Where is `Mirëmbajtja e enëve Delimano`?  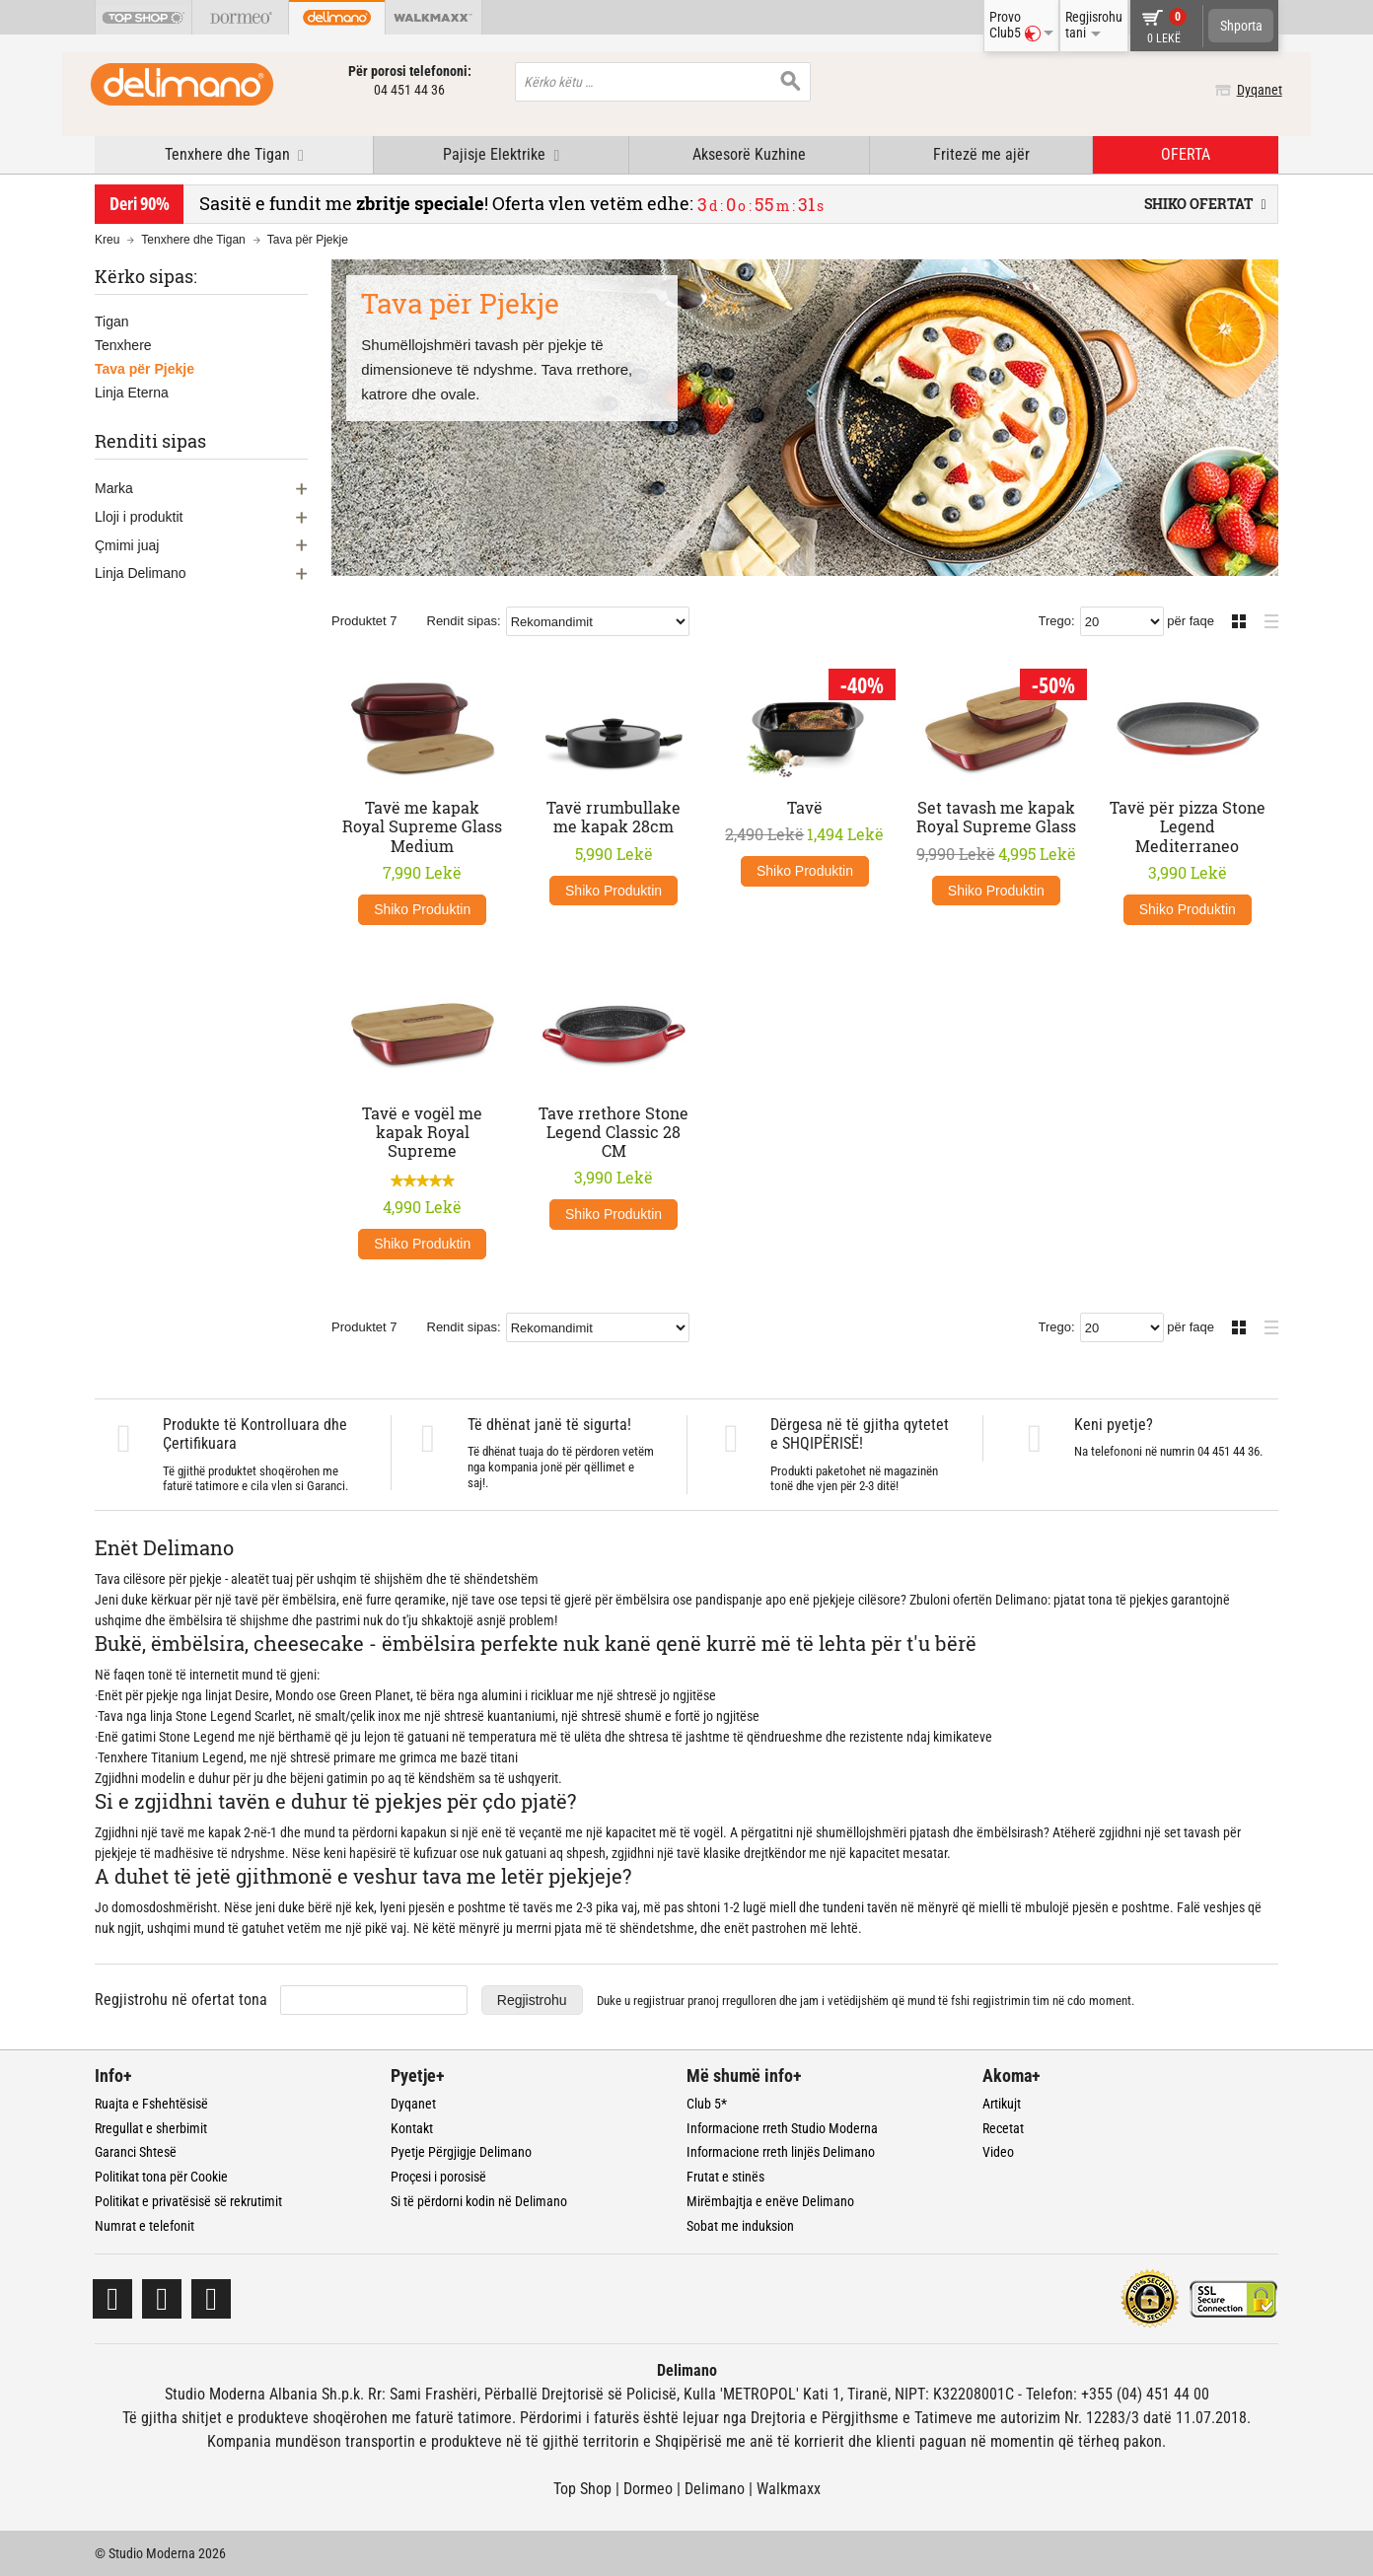
Mirëmbajtja e enëve Delimano is located at coordinates (770, 2201).